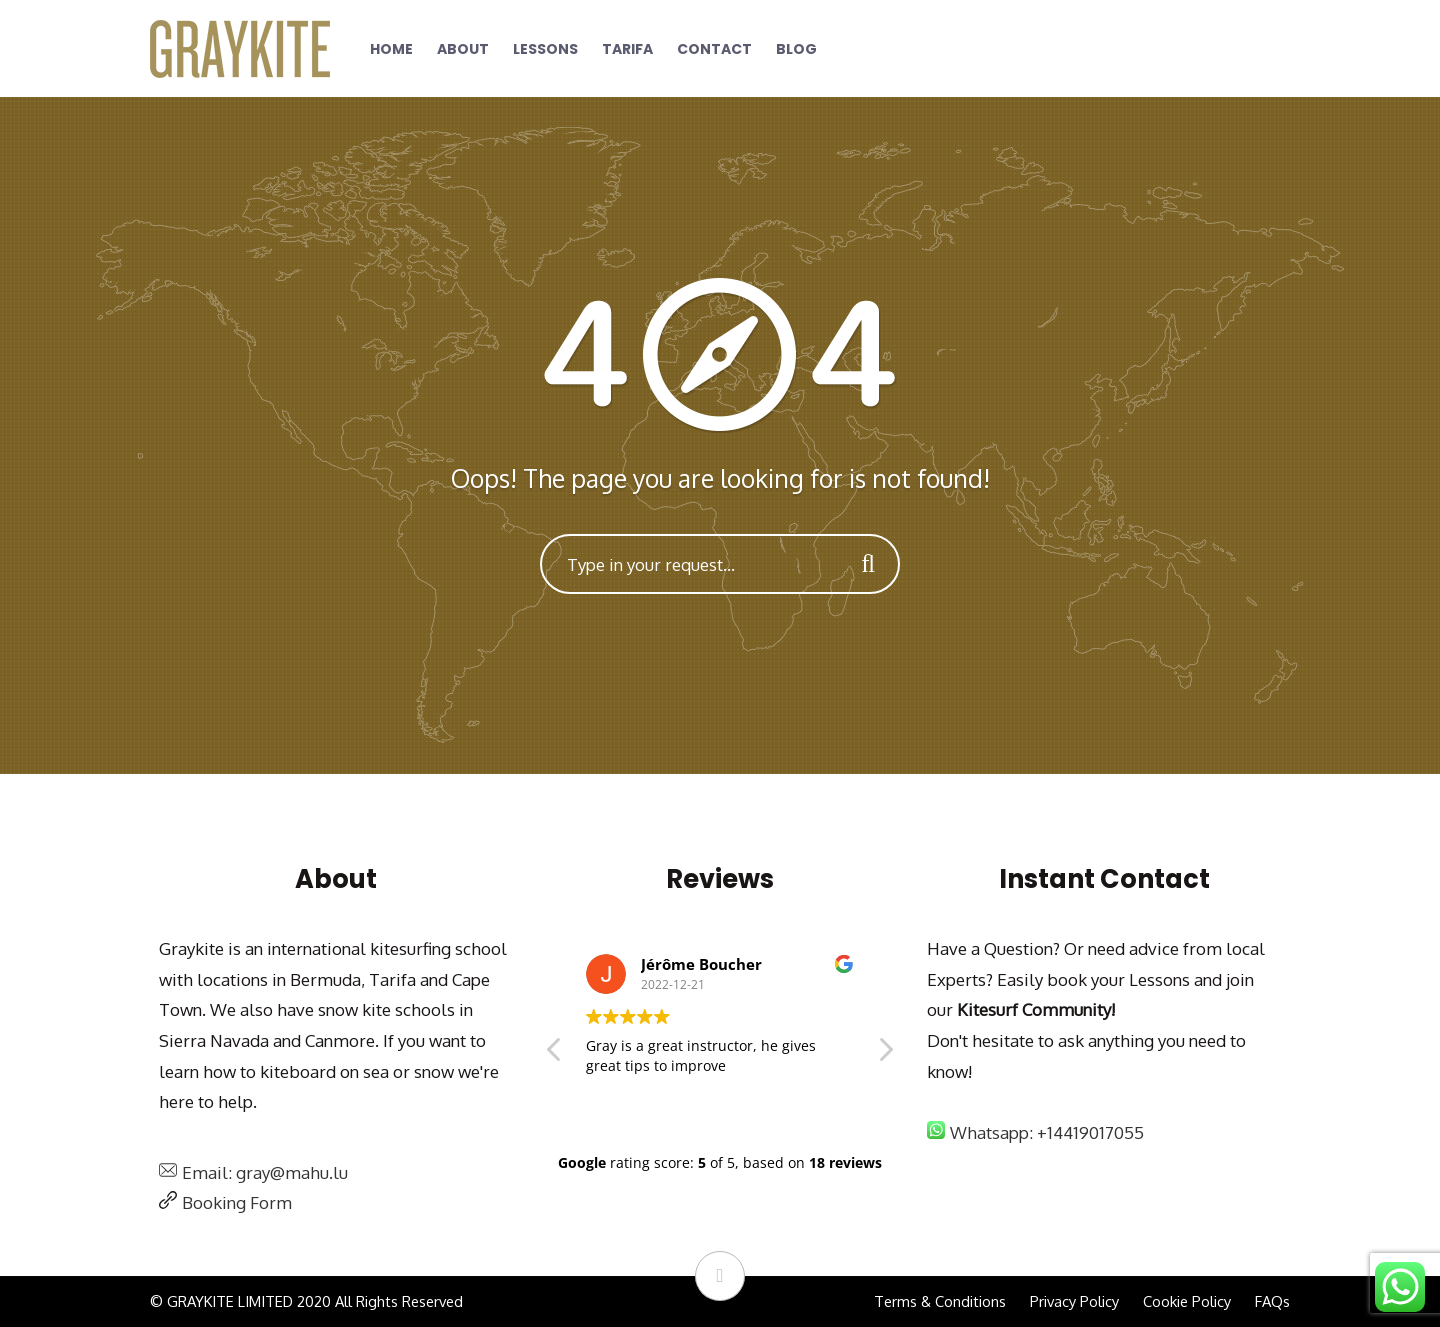 The width and height of the screenshot is (1440, 1327). I want to click on Home, so click(391, 49).